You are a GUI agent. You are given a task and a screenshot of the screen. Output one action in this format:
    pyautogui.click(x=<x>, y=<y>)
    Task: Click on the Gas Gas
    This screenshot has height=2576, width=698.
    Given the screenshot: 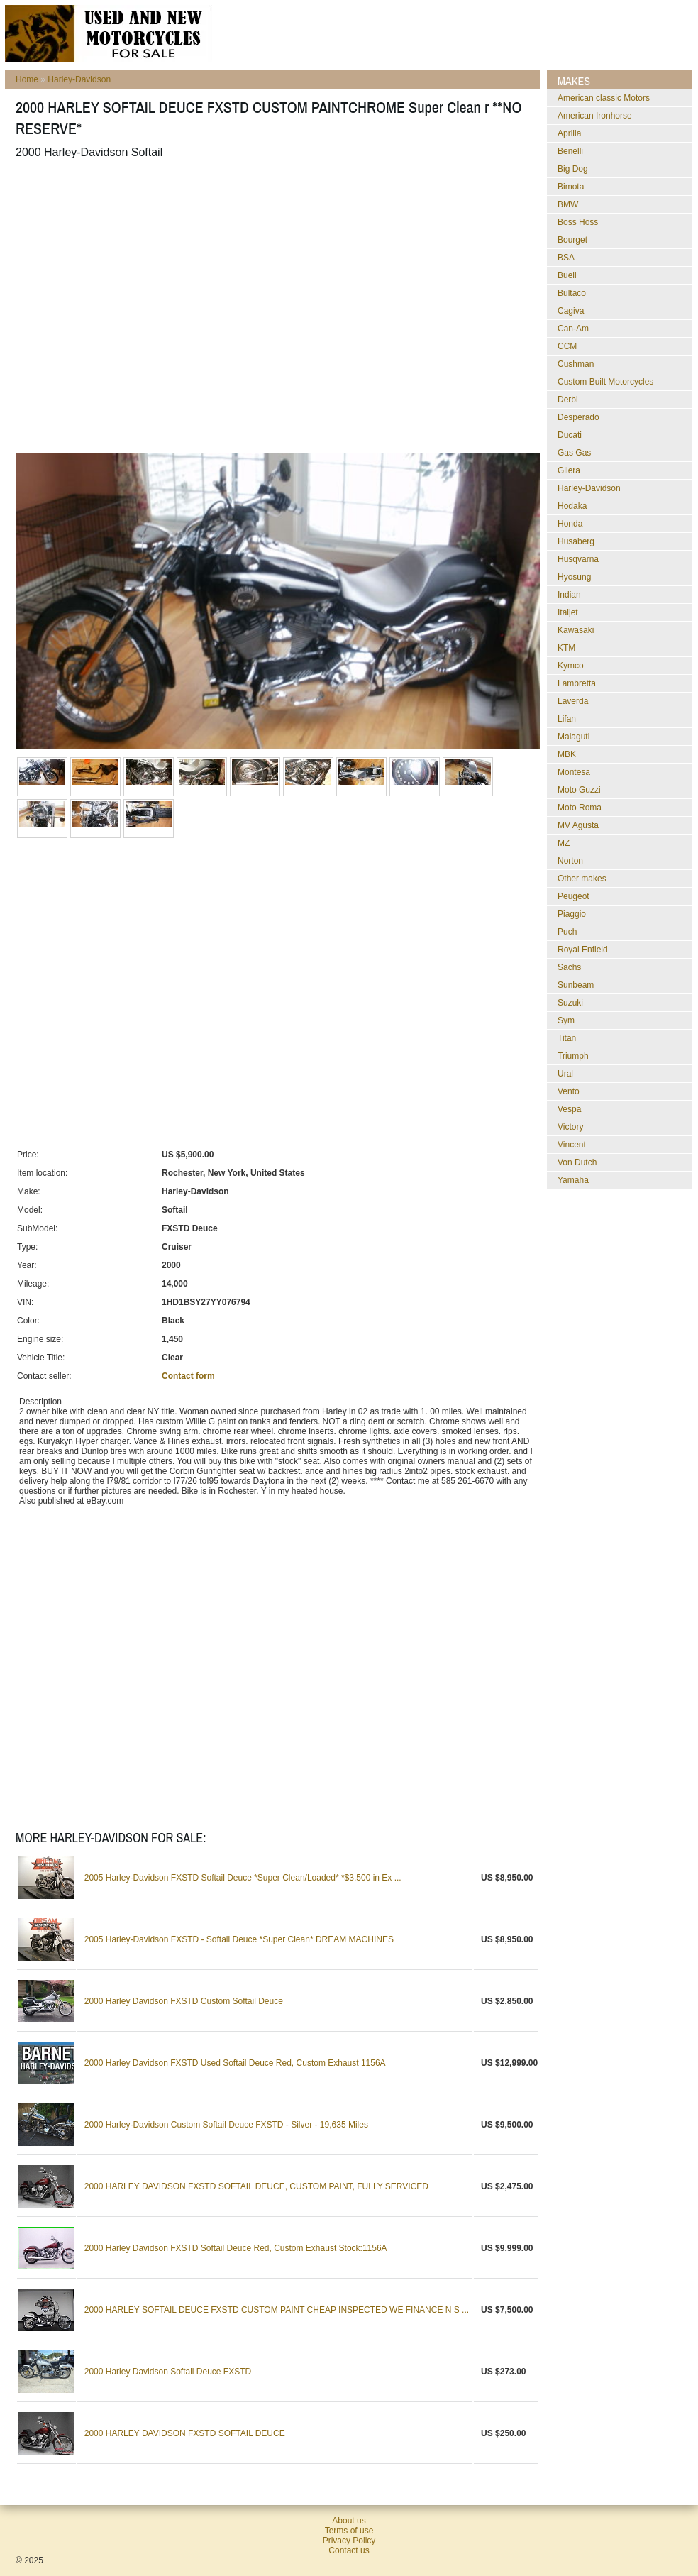 What is the action you would take?
    pyautogui.click(x=574, y=453)
    